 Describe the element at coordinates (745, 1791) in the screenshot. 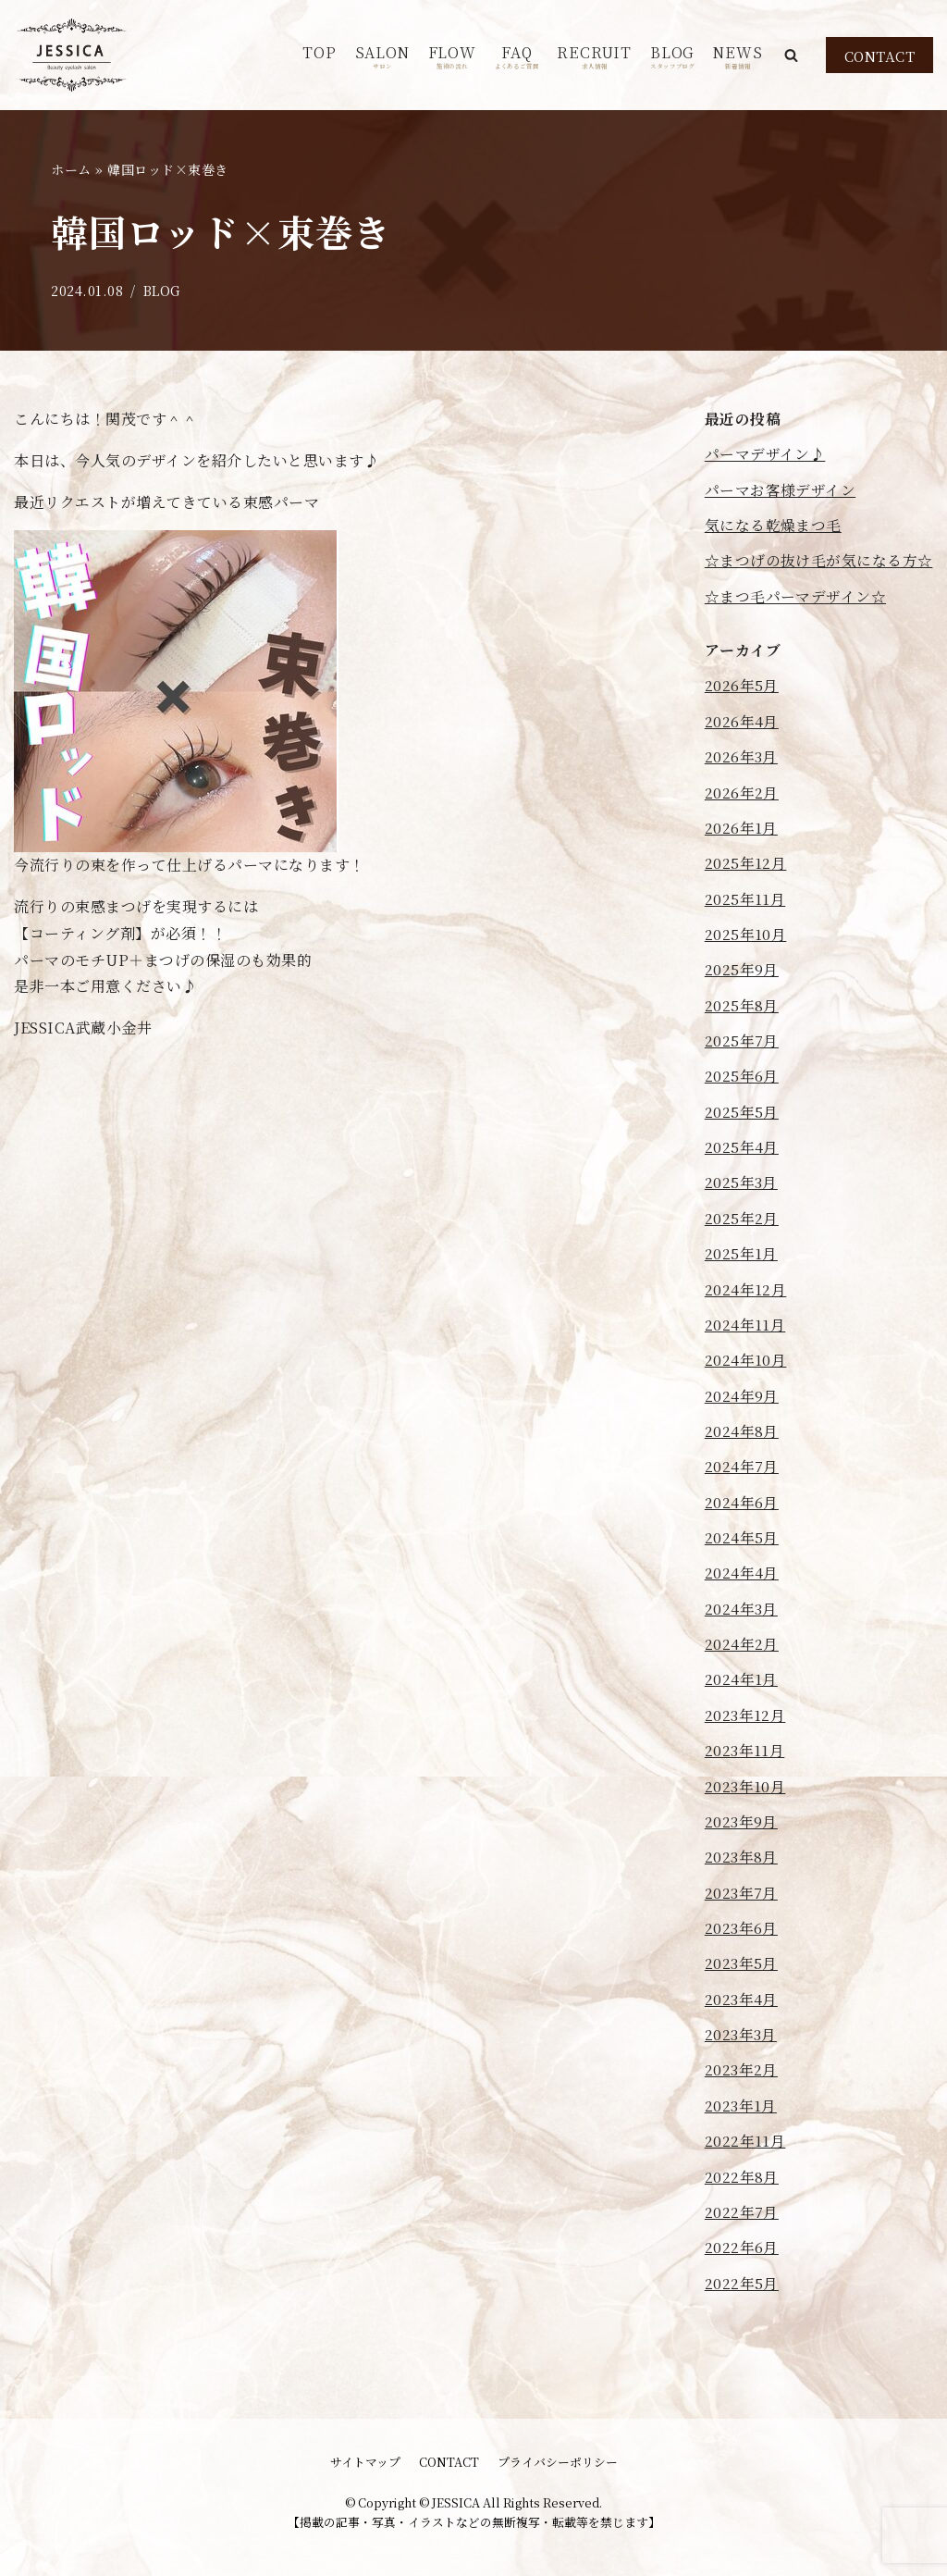

I see `2023年11月` at that location.